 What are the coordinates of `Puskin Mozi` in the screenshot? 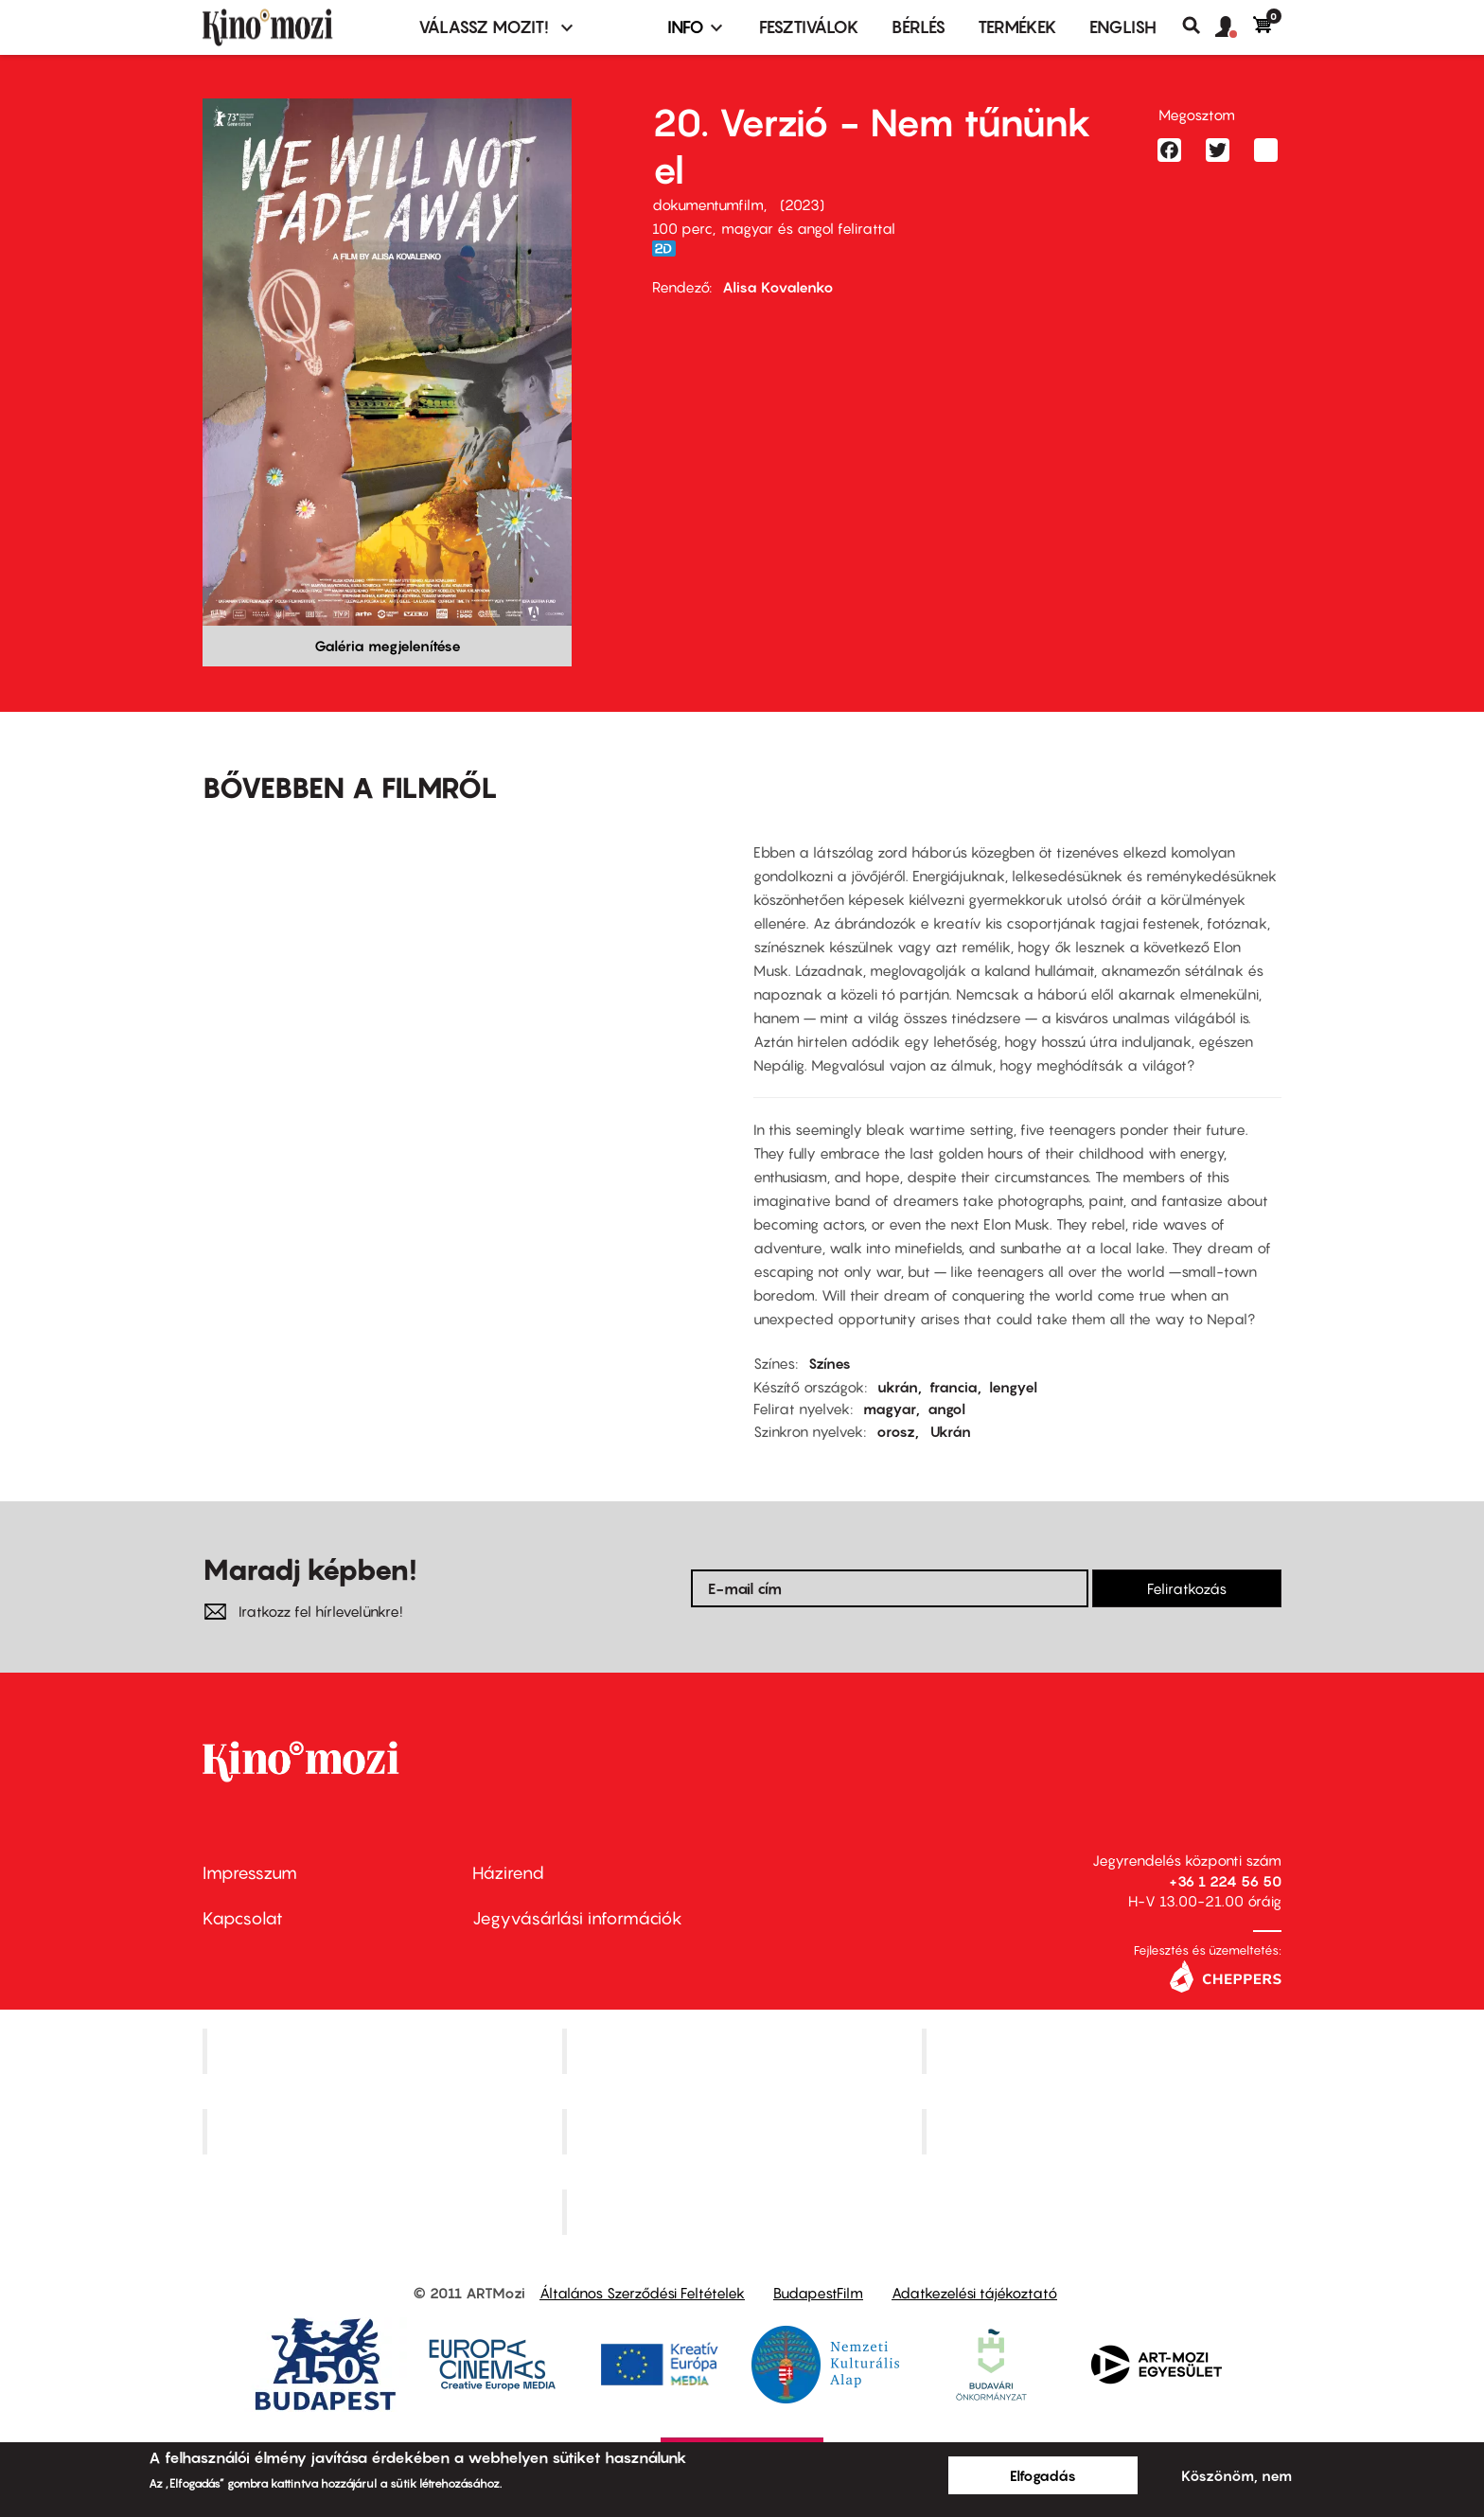 It's located at (384, 2131).